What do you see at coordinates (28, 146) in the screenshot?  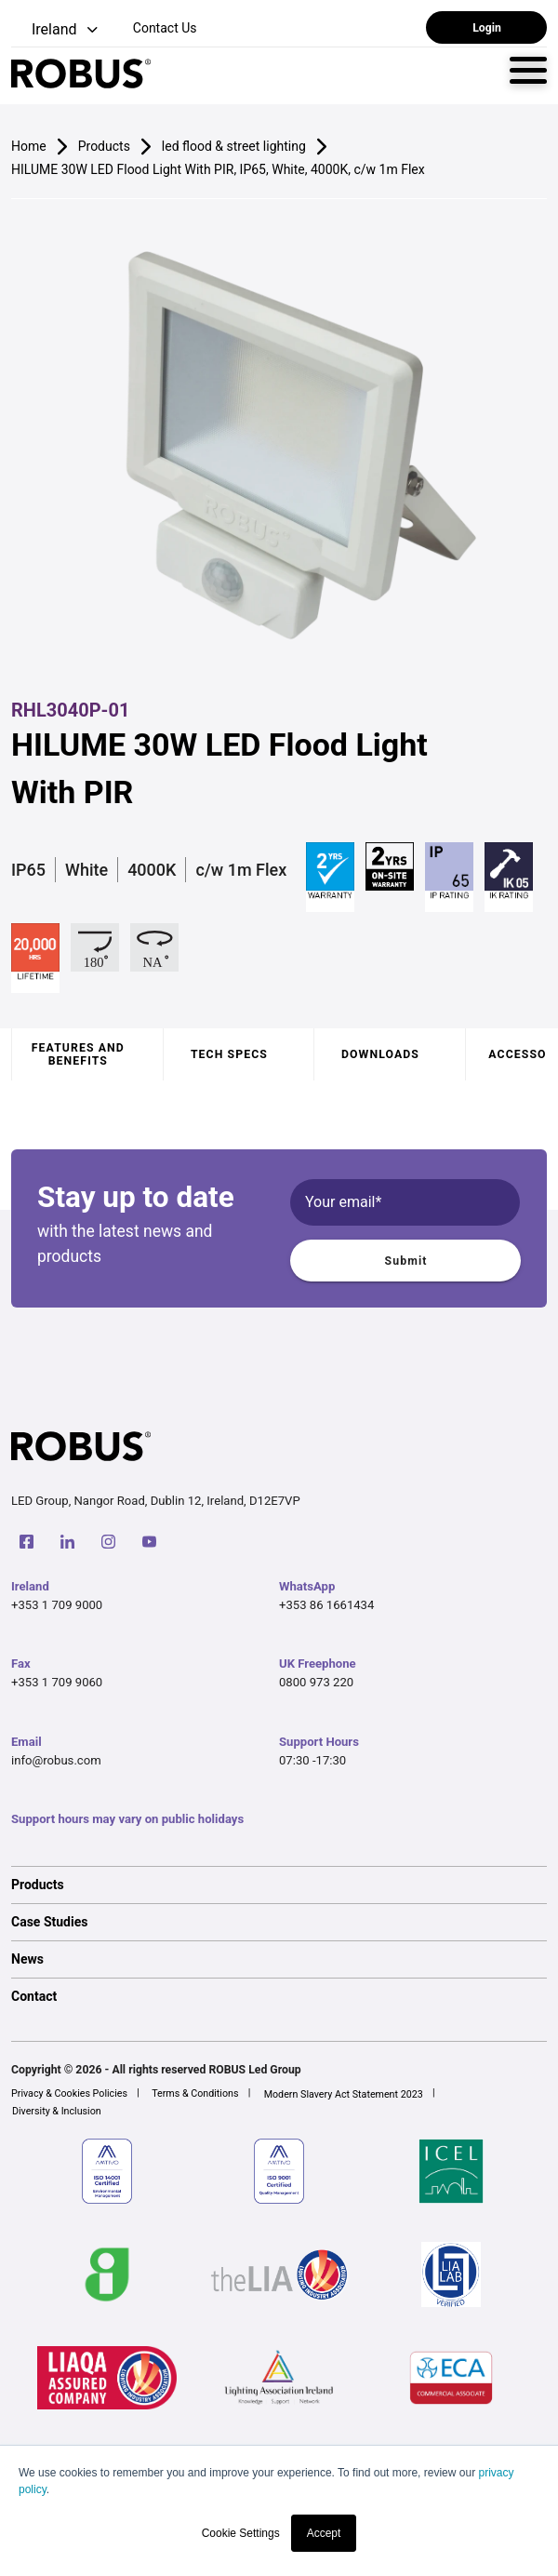 I see `Home` at bounding box center [28, 146].